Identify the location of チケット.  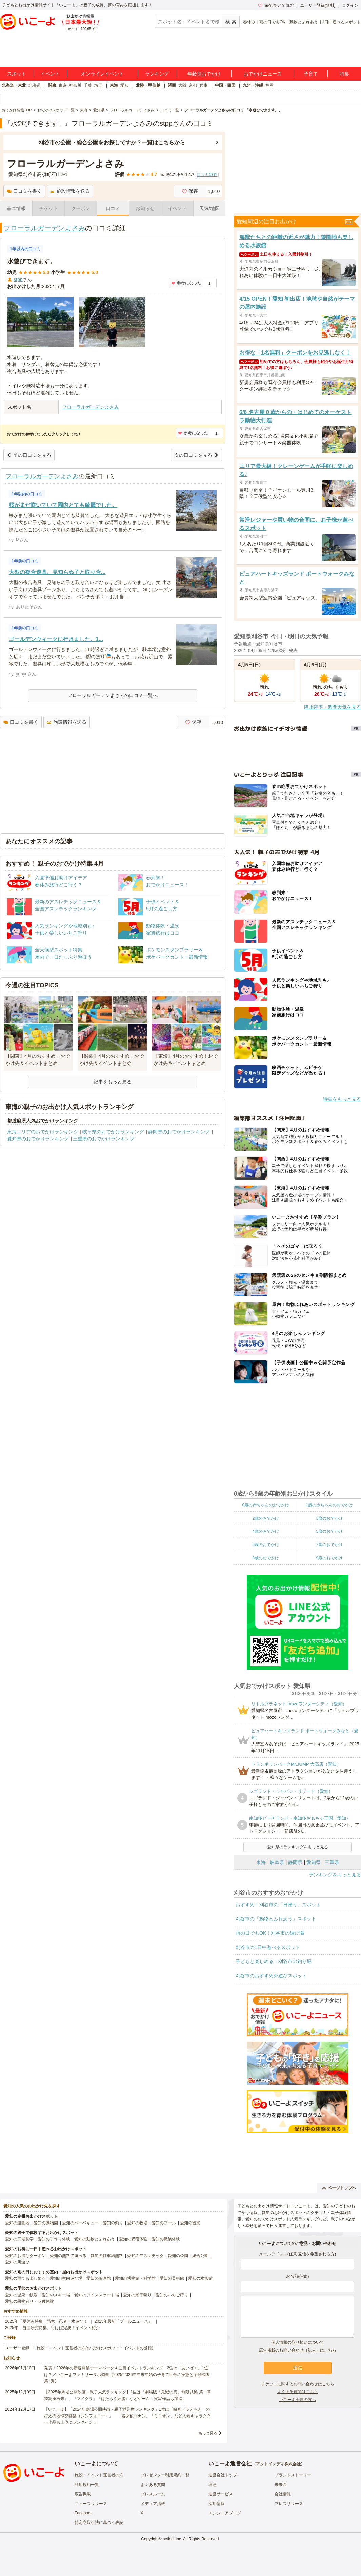
(48, 208).